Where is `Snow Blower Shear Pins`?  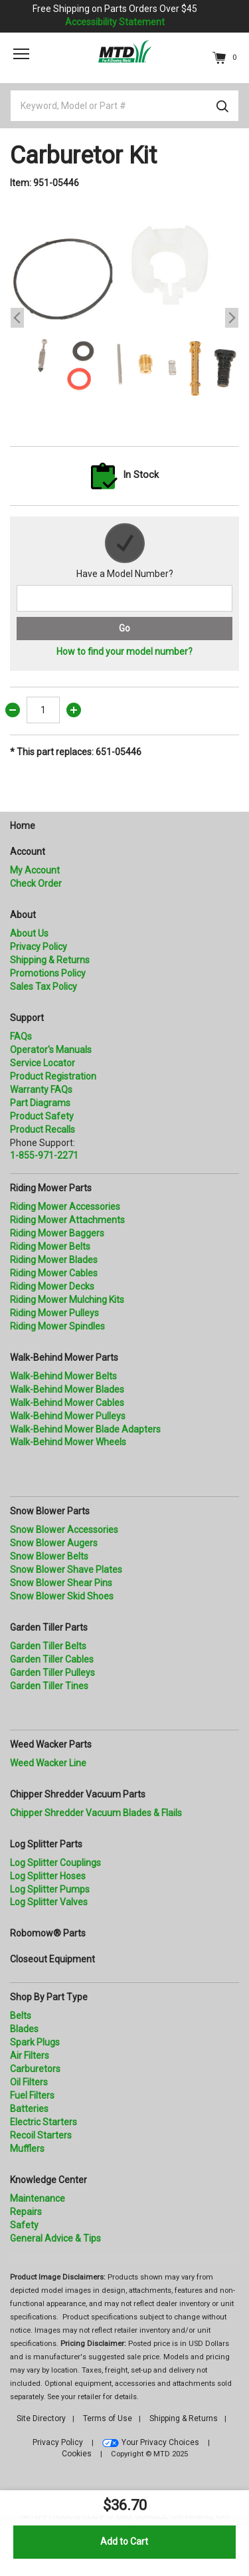
Snow Blower Shear Pins is located at coordinates (61, 1583).